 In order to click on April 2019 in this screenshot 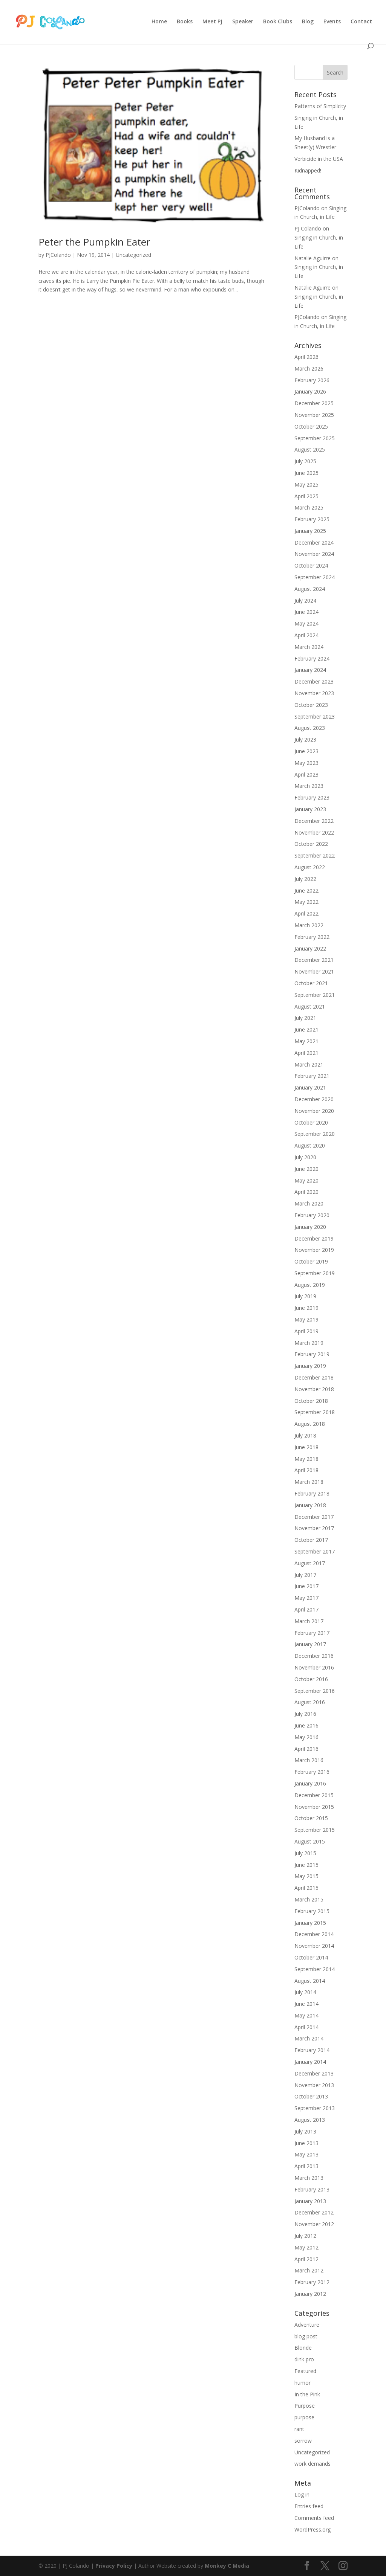, I will do `click(306, 1331)`.